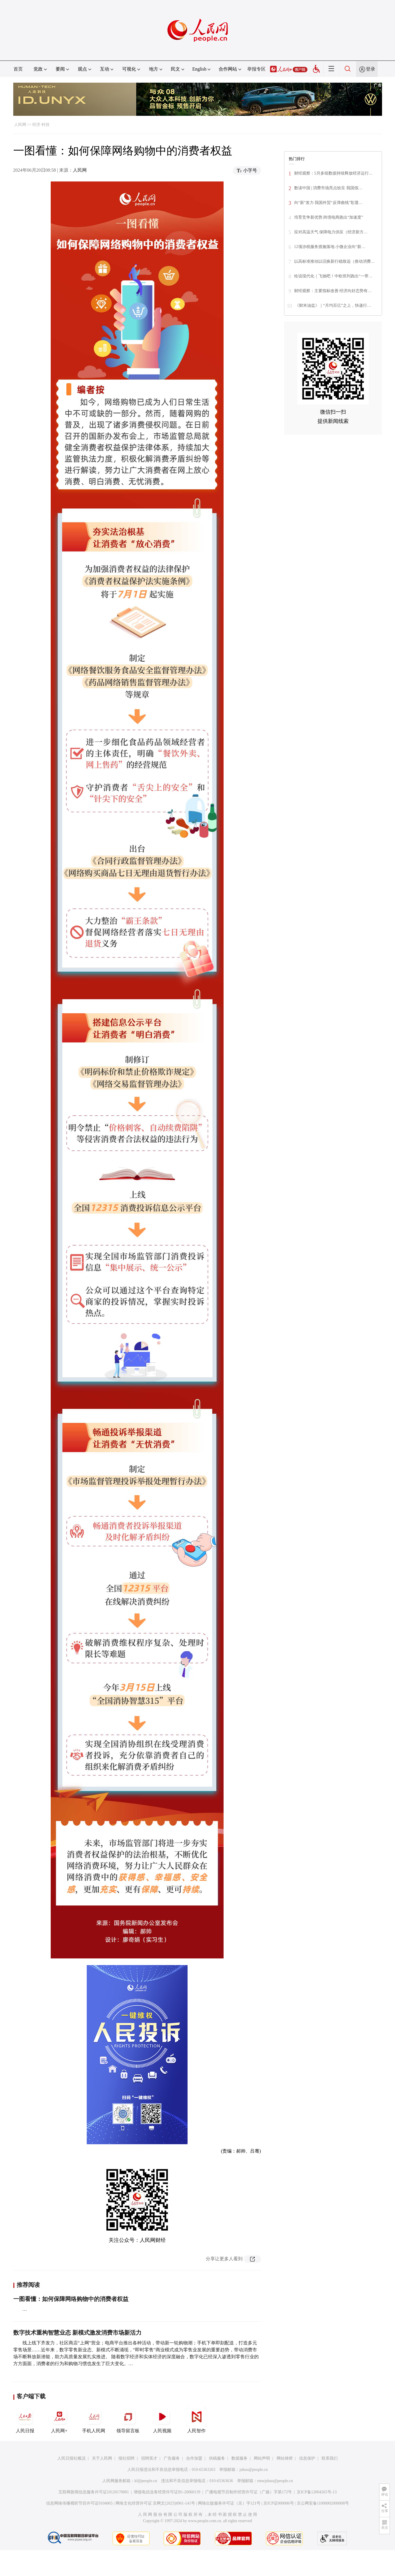  I want to click on 互联网新闻信息服务许可证10120170001, so click(93, 2492).